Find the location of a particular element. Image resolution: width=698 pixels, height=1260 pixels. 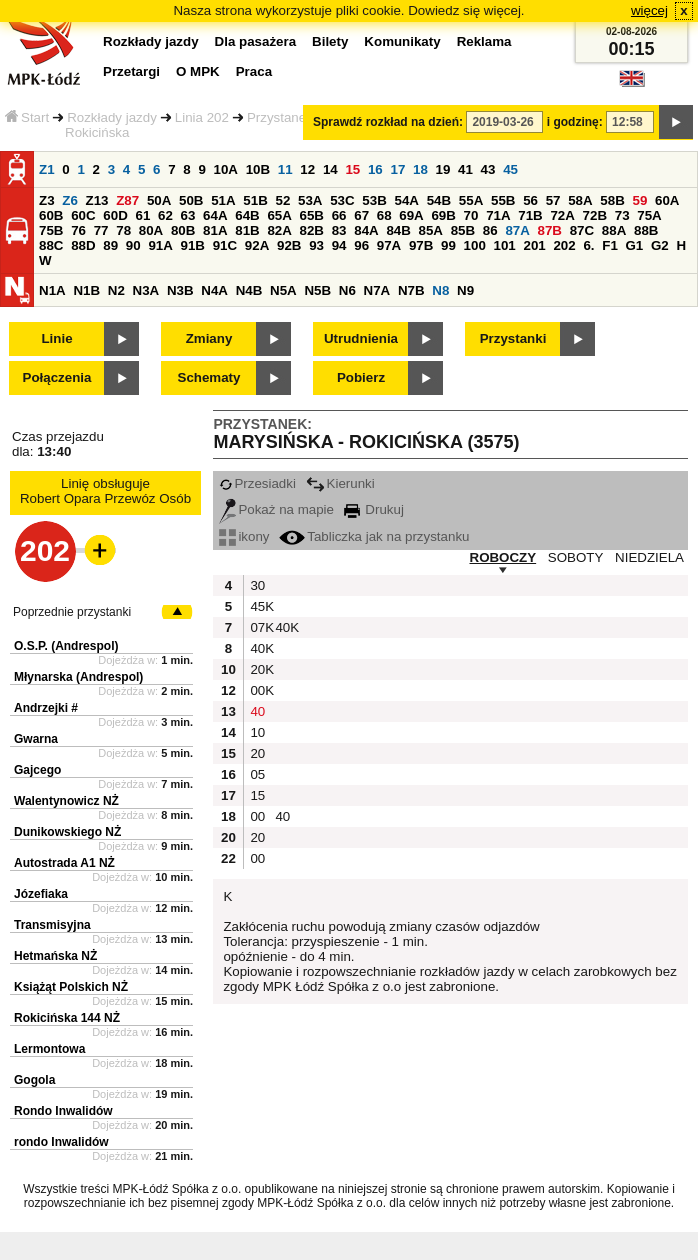

40 is located at coordinates (257, 711).